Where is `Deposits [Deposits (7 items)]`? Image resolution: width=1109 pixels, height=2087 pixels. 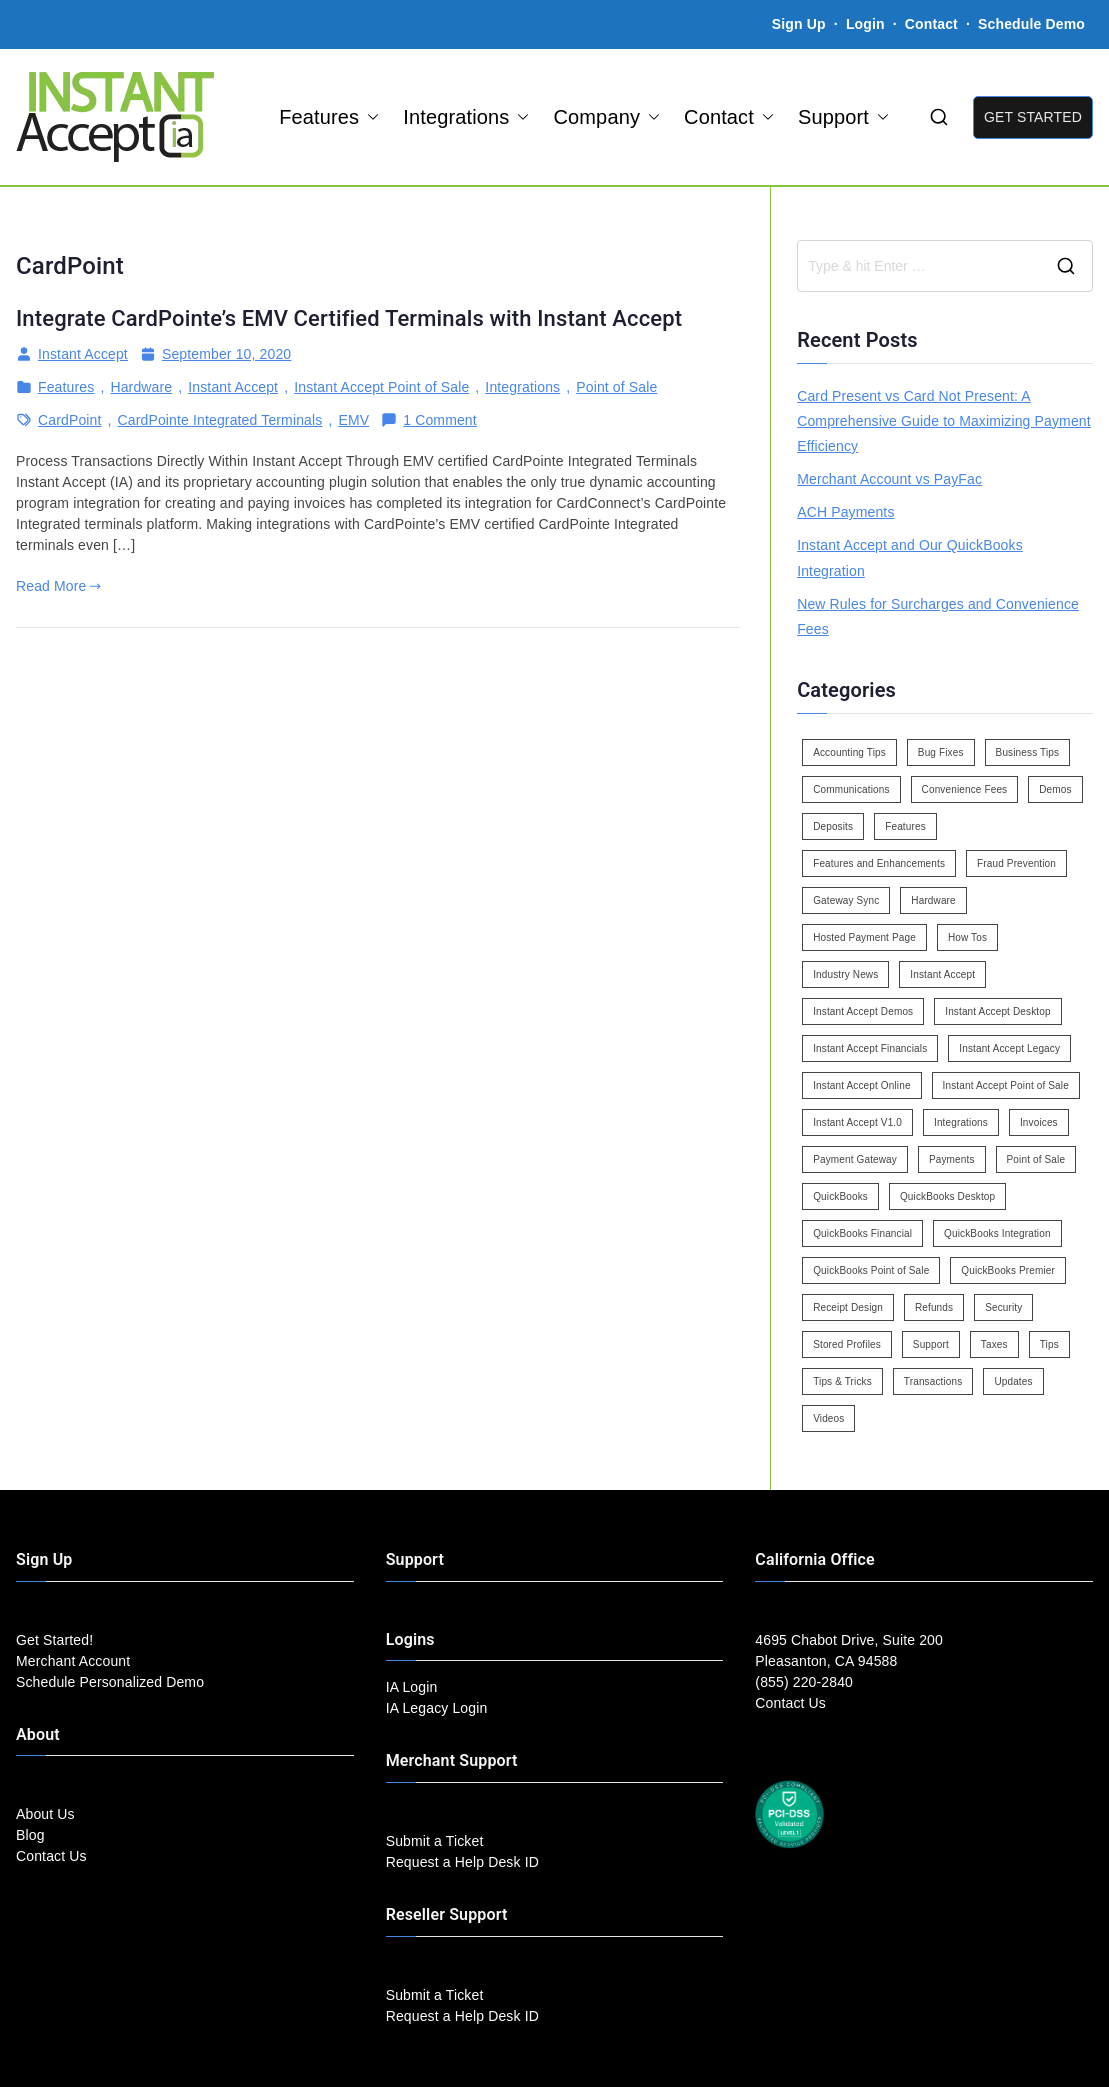
Deposits [Deposits (7 items)] is located at coordinates (833, 826).